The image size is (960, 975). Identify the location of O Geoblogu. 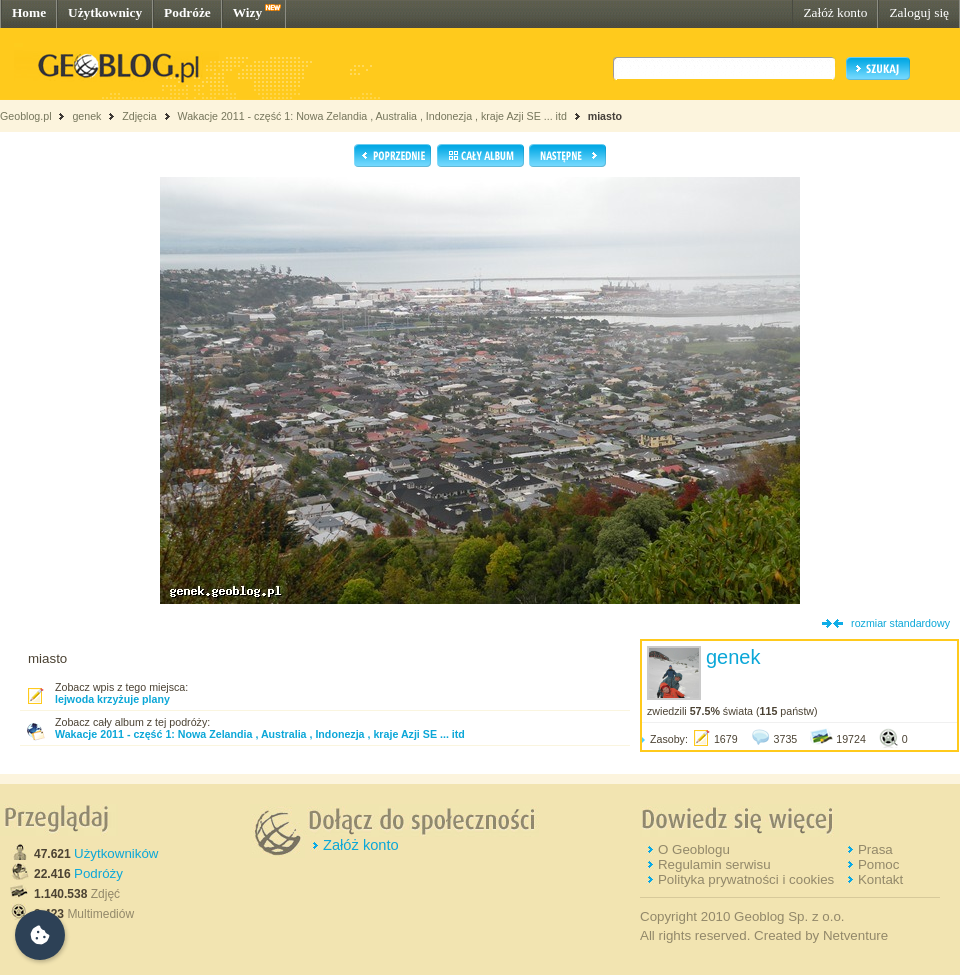
(694, 849).